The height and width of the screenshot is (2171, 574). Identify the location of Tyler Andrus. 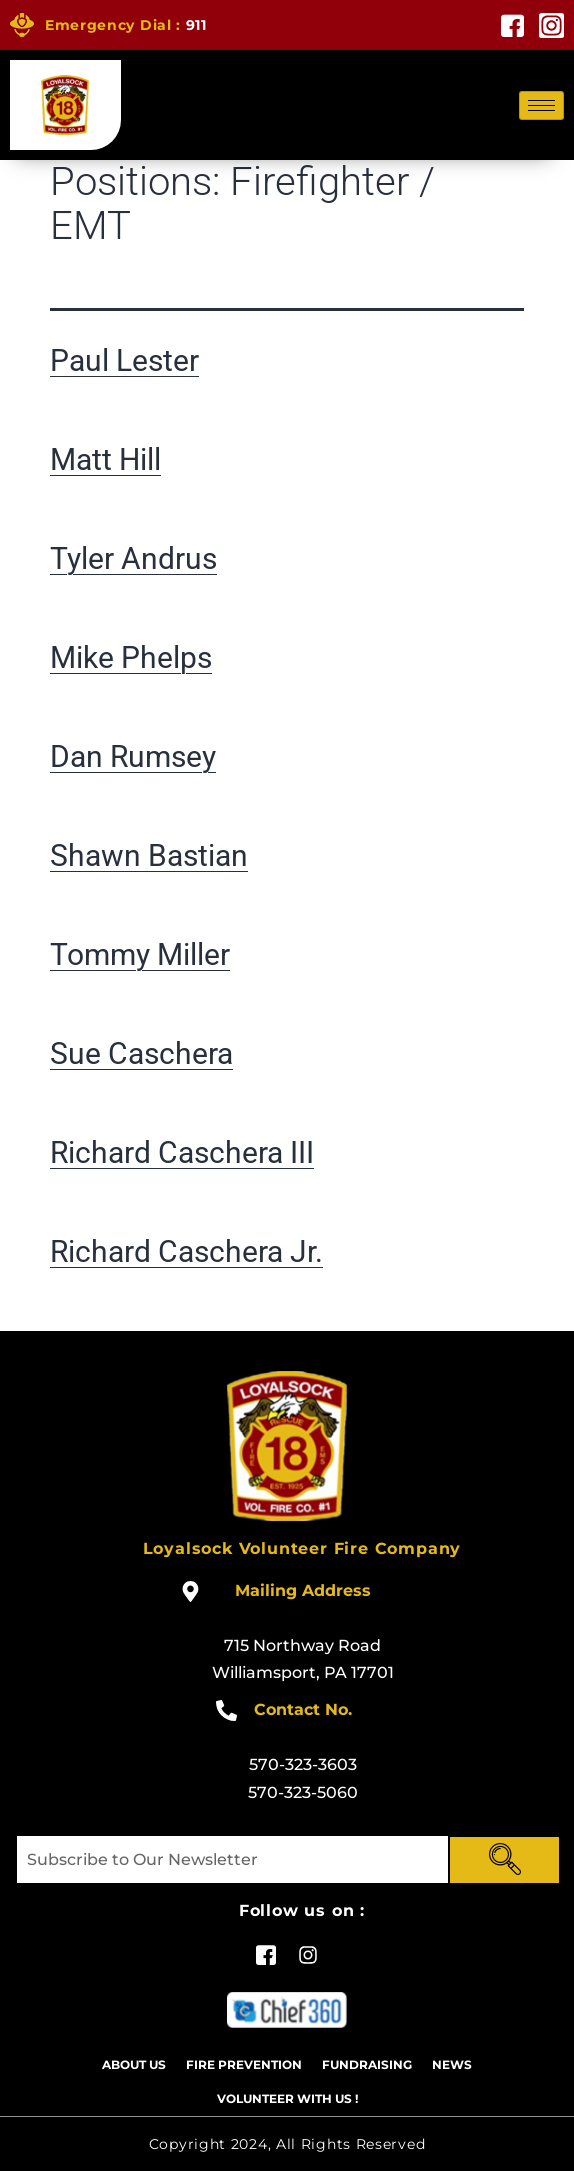
(133, 558).